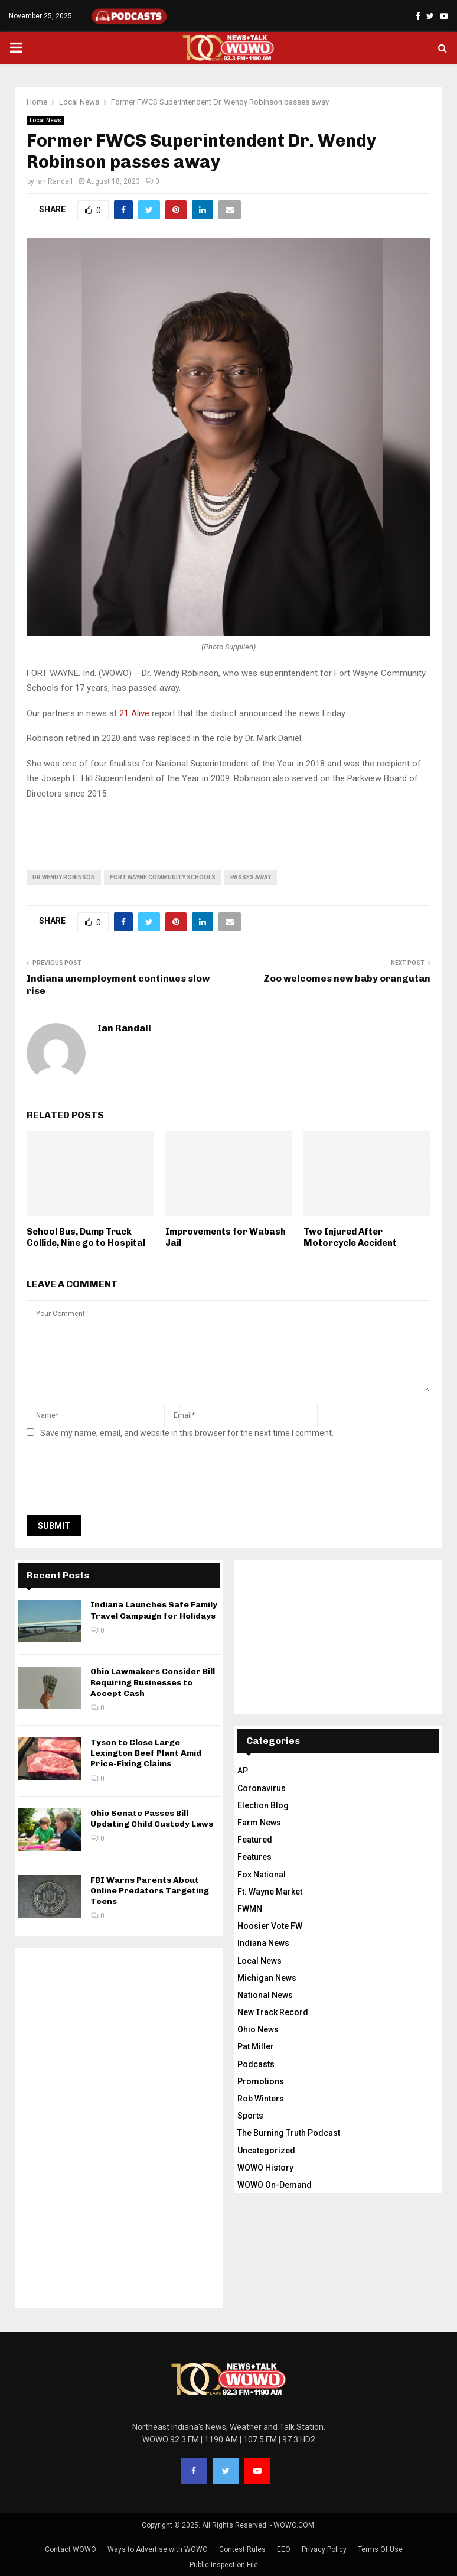 This screenshot has width=457, height=2576. I want to click on Ohio Senate Passes Bill Updating Child Custody Laws, so click(151, 1818).